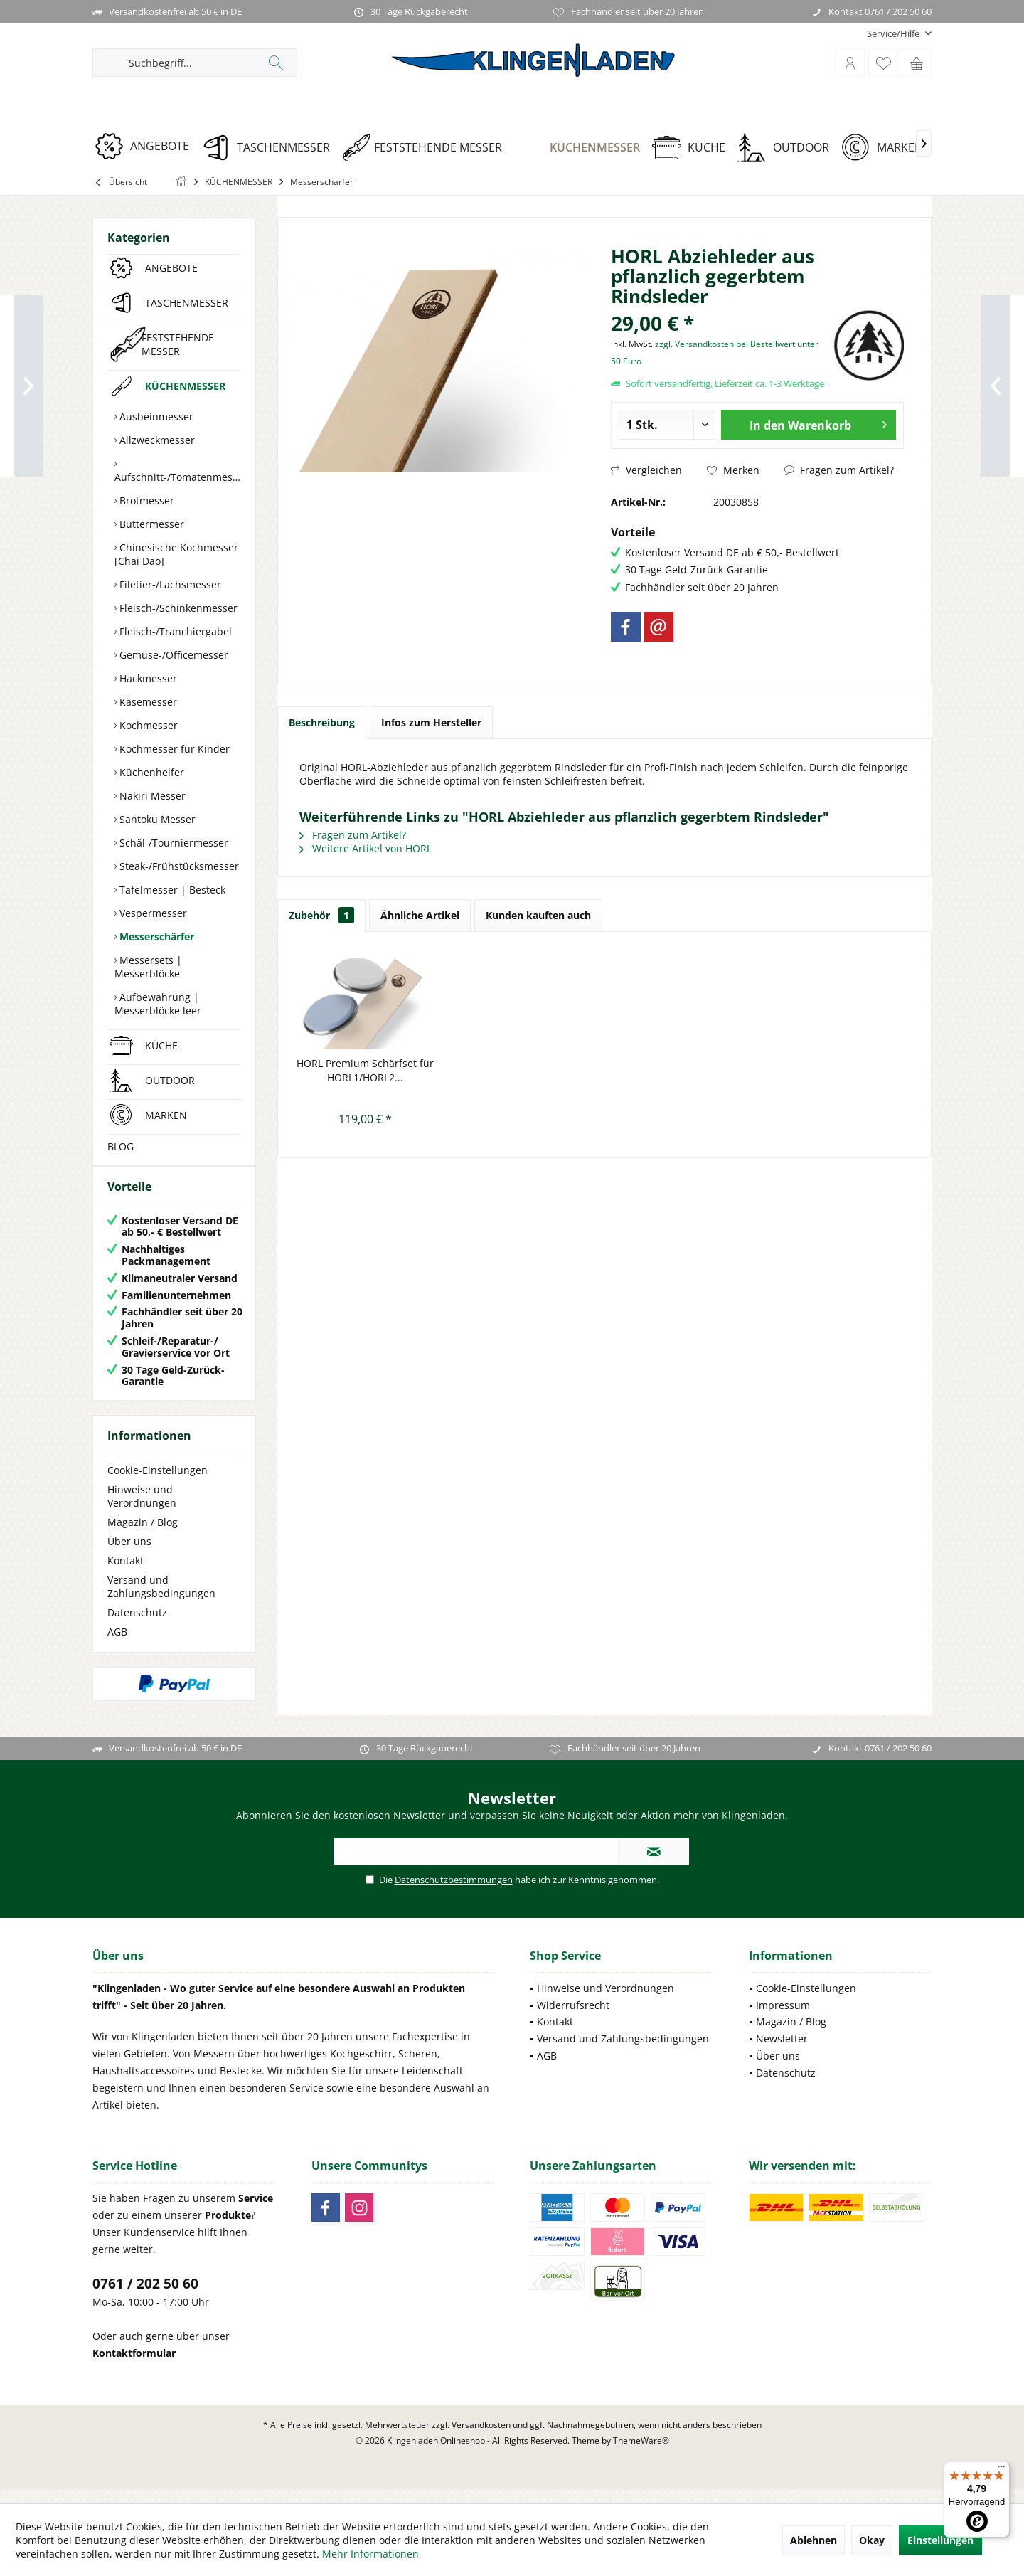  What do you see at coordinates (431, 722) in the screenshot?
I see `Infos zum Hersteller` at bounding box center [431, 722].